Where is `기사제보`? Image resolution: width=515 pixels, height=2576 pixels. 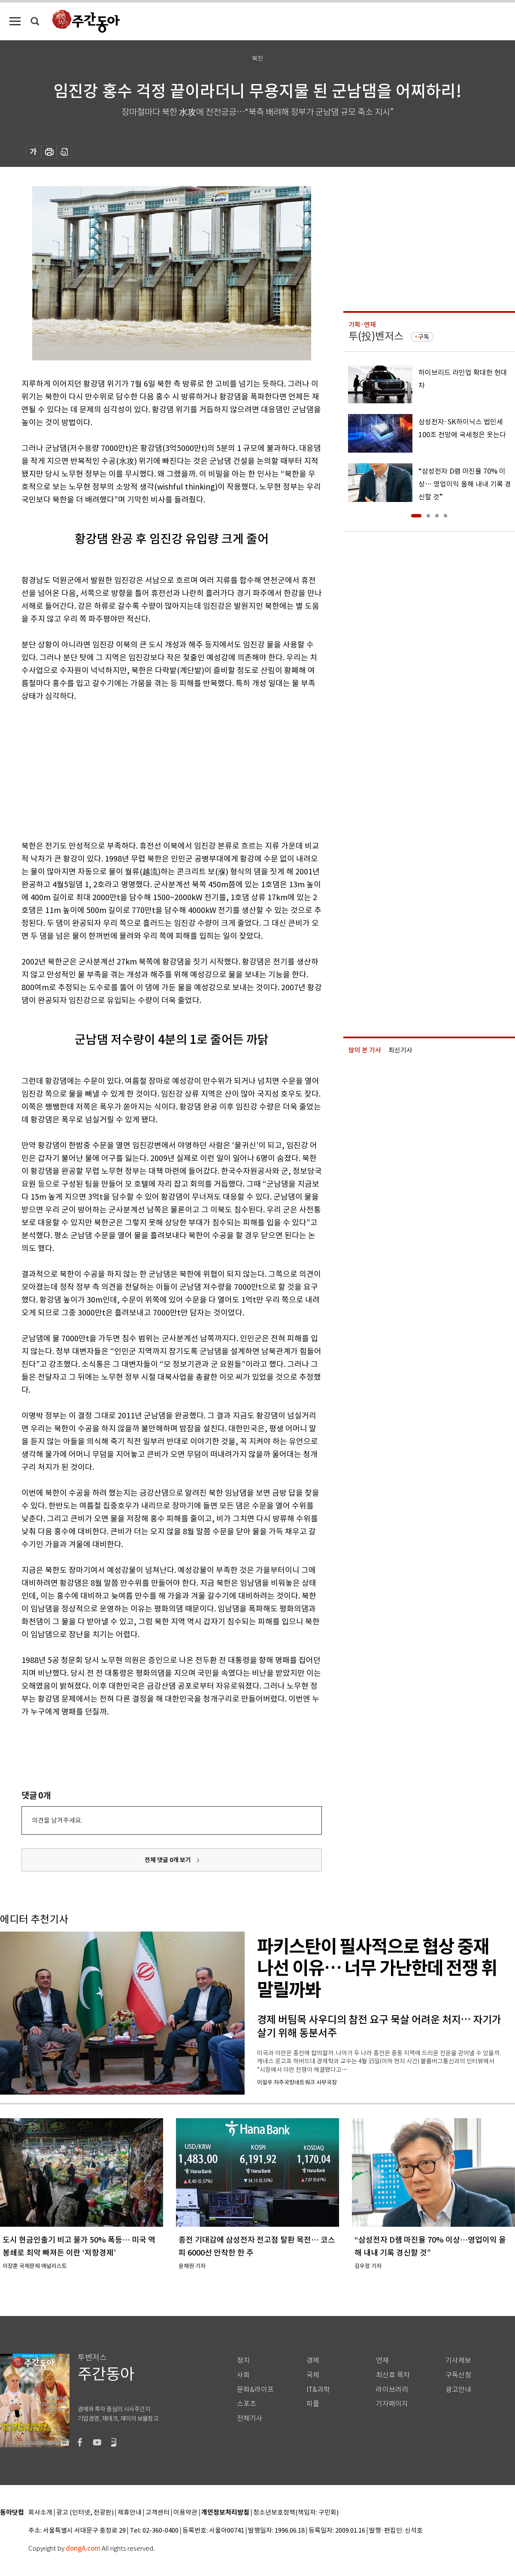
기사제보 is located at coordinates (458, 2360).